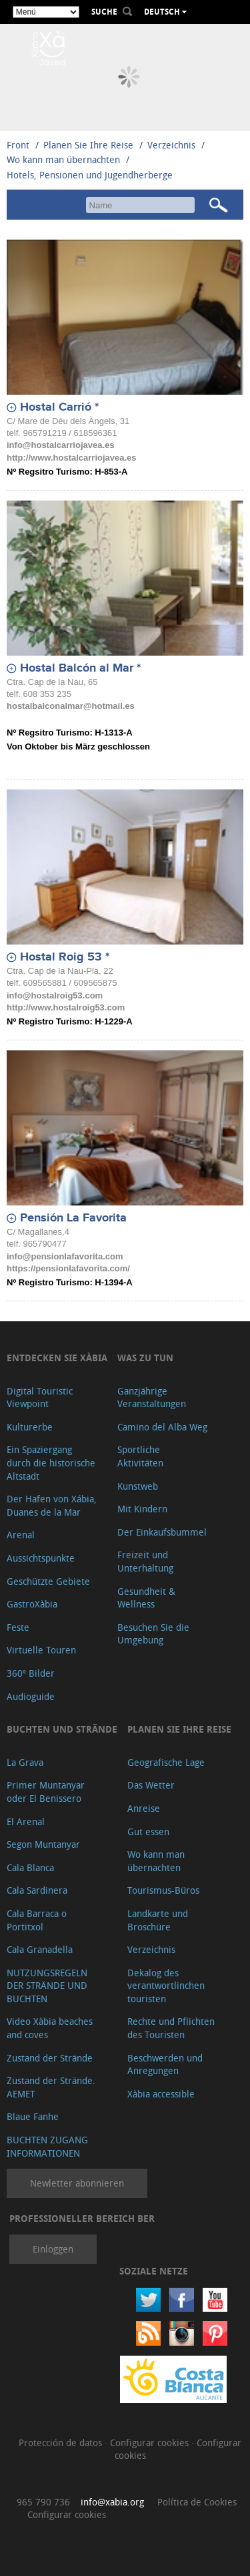  I want to click on Wo kann man übernachten, so click(63, 159).